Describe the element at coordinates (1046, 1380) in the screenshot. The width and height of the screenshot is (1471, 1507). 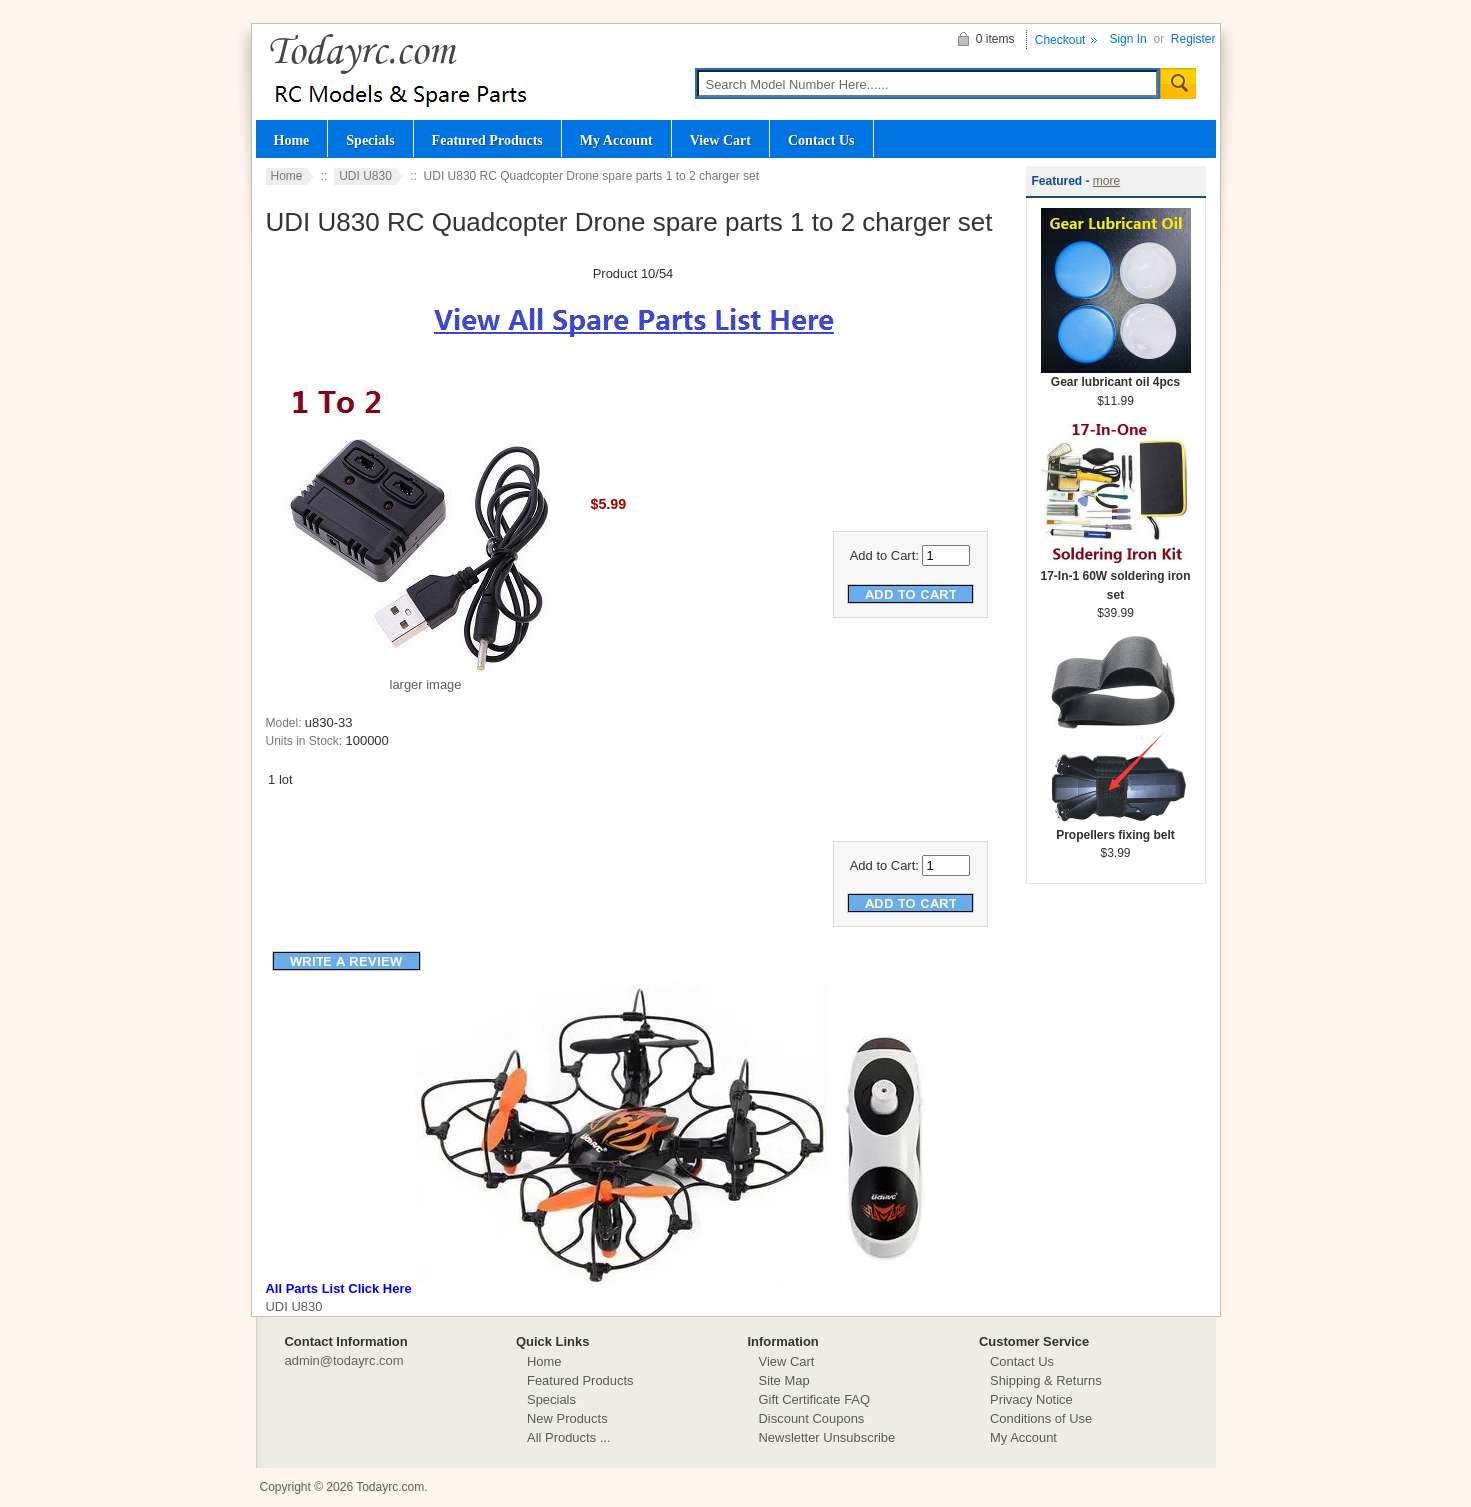
I see `Shipping & Returns` at that location.